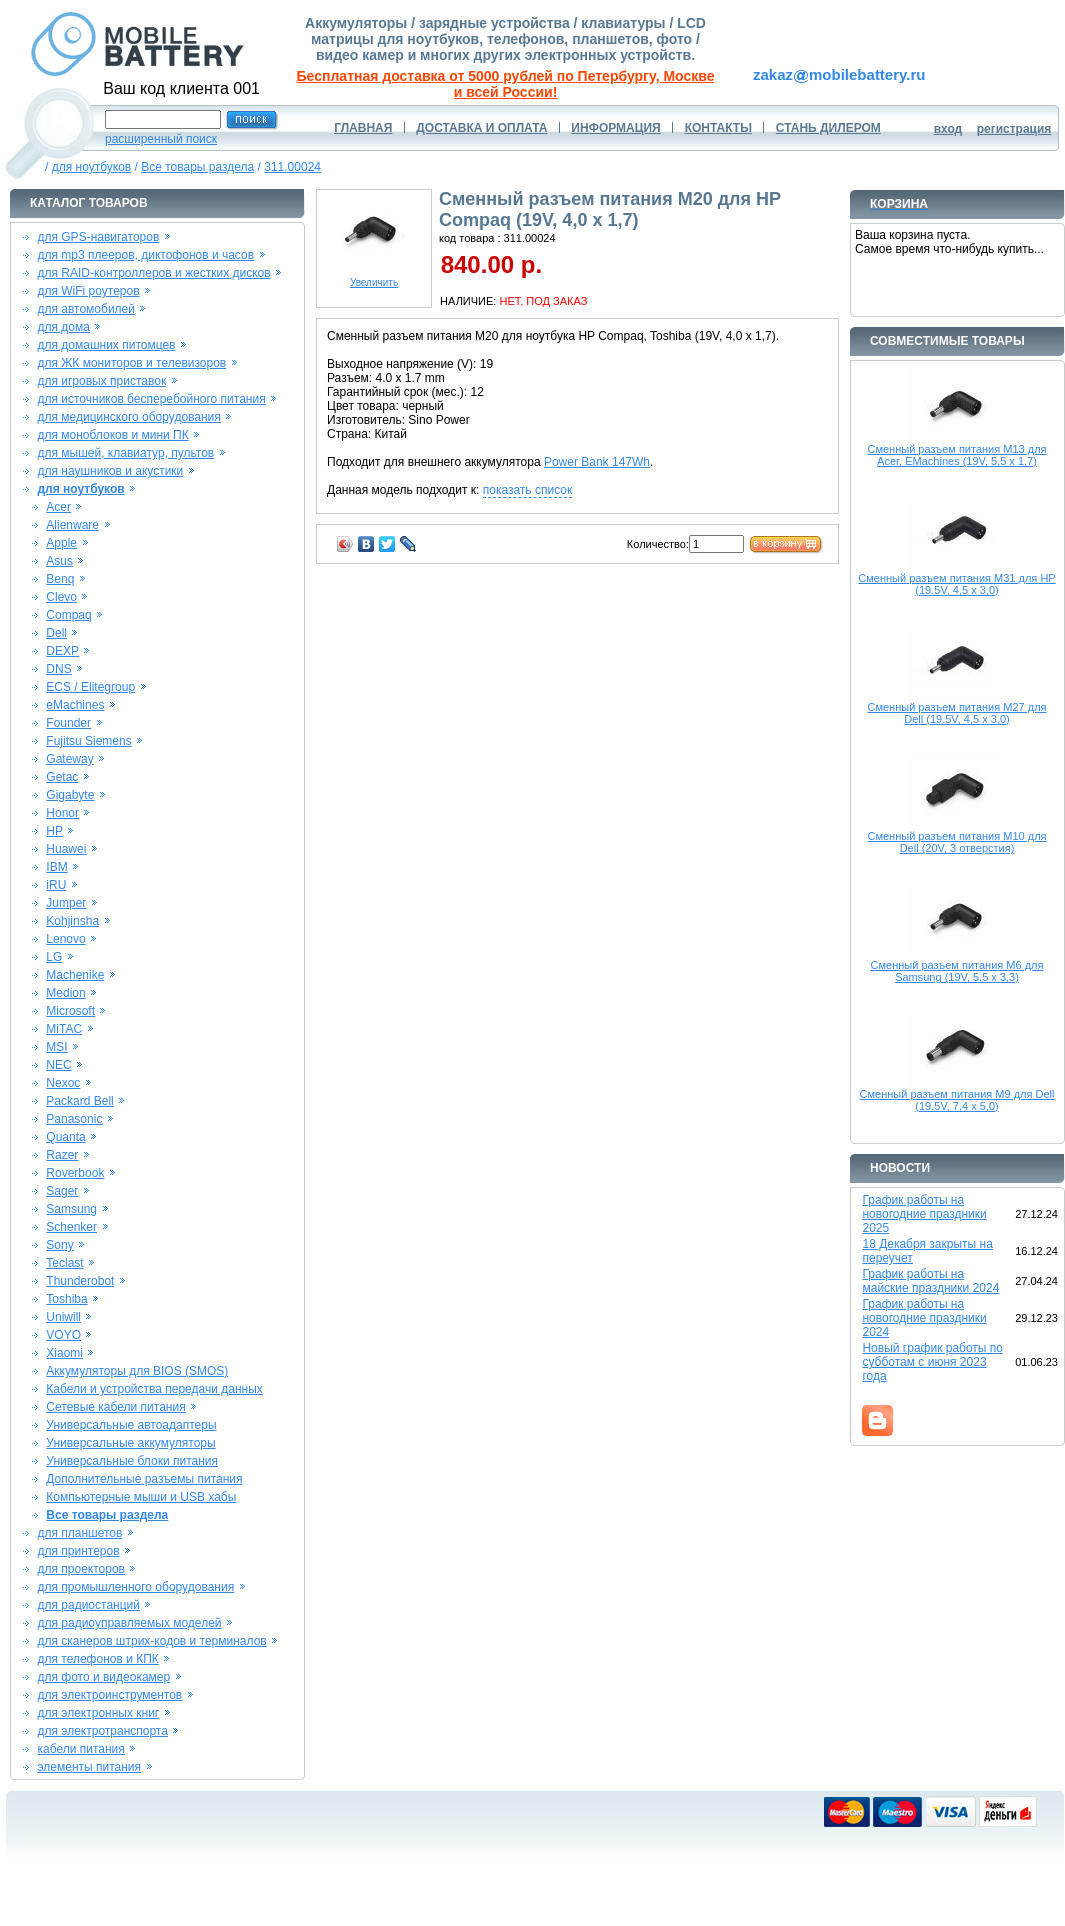  What do you see at coordinates (101, 381) in the screenshot?
I see `для игровых приставок` at bounding box center [101, 381].